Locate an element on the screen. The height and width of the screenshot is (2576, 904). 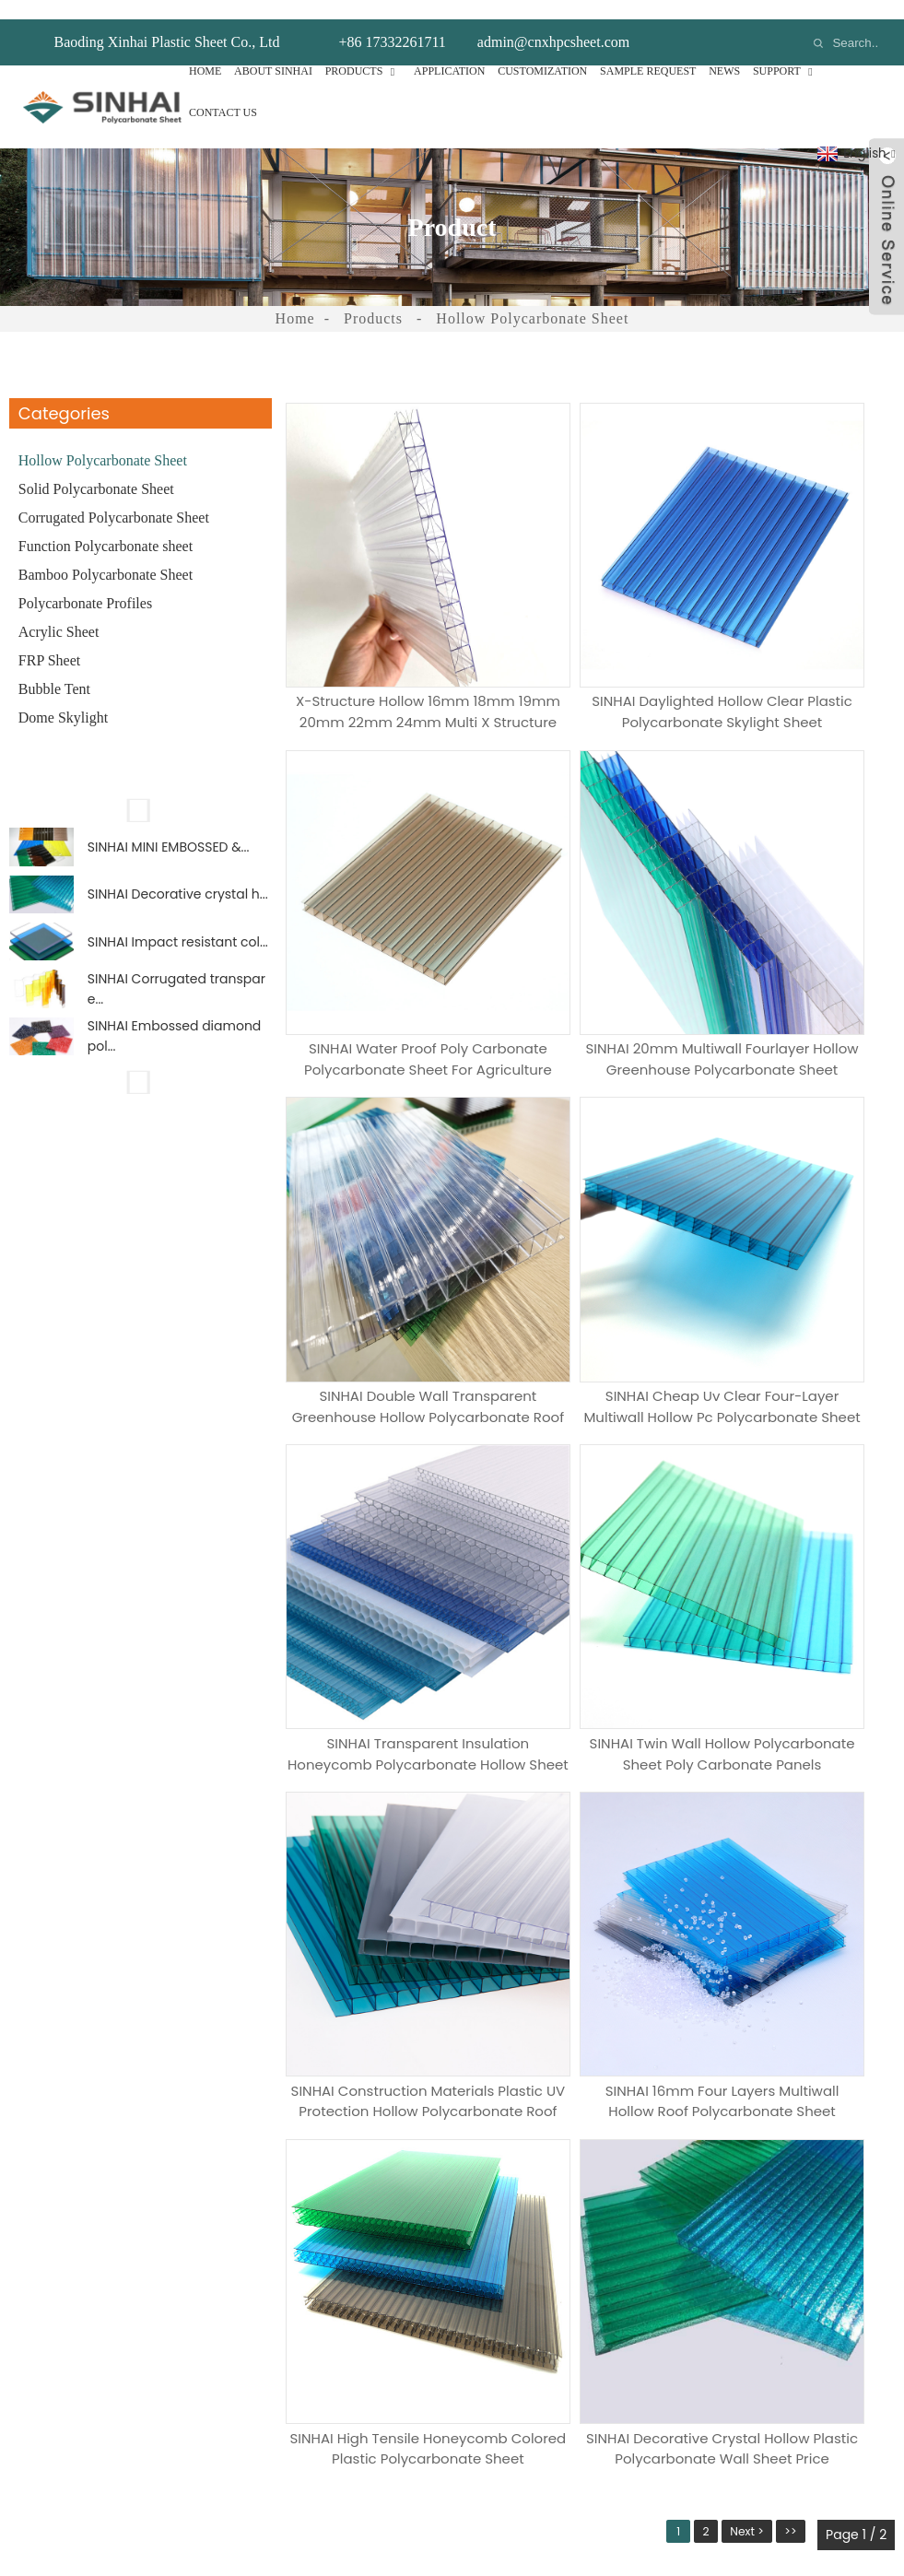
>> is located at coordinates (791, 1550).